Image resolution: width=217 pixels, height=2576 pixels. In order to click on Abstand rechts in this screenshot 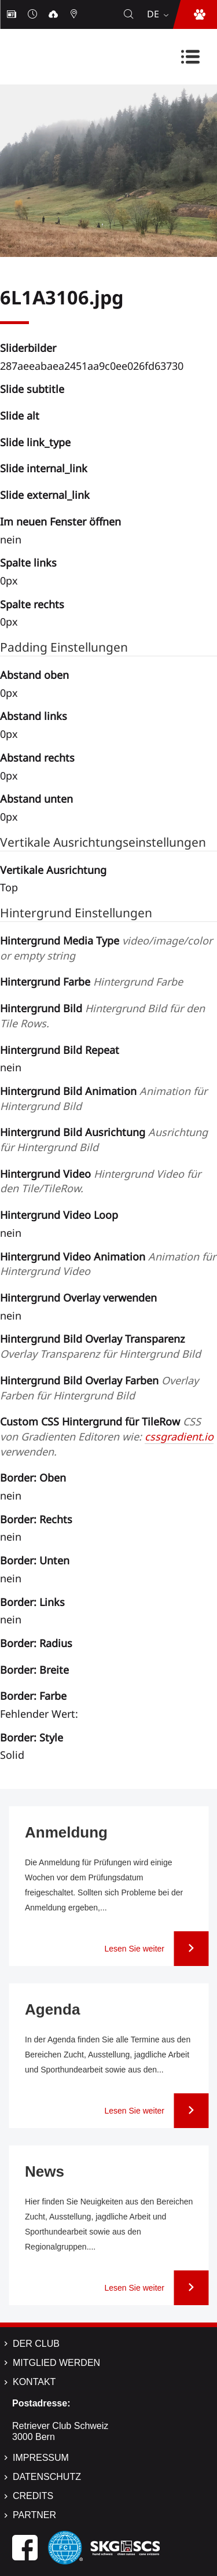, I will do `click(37, 758)`.